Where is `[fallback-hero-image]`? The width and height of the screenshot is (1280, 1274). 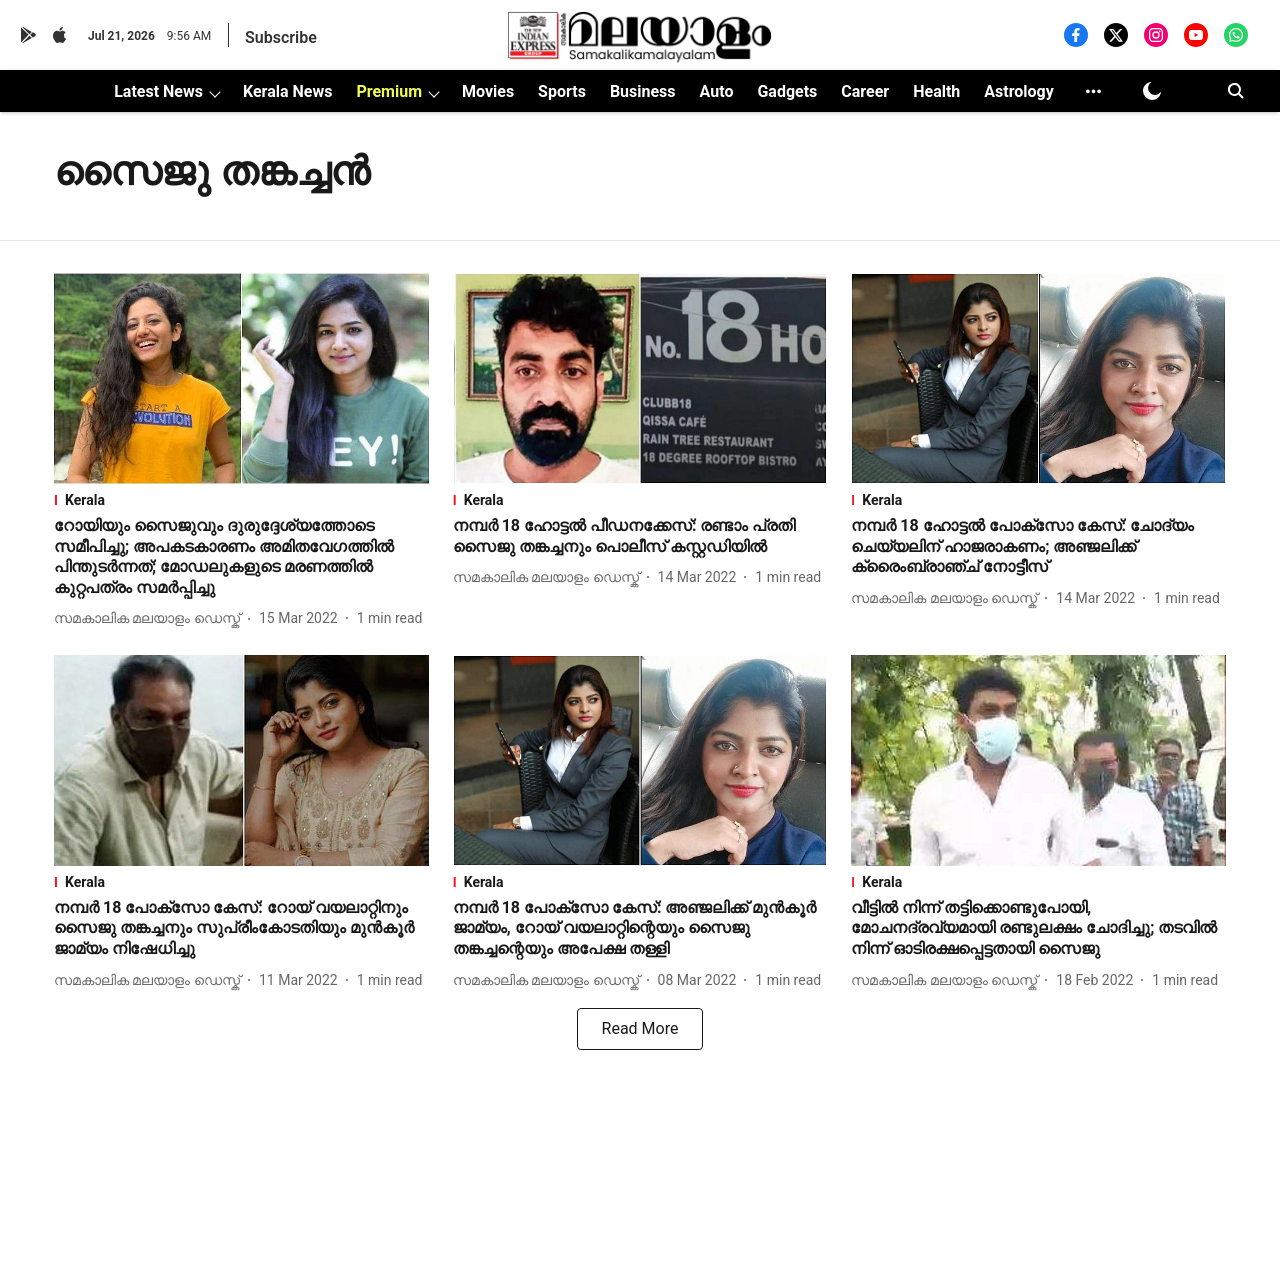
[fallback-hero-image] is located at coordinates (241, 378).